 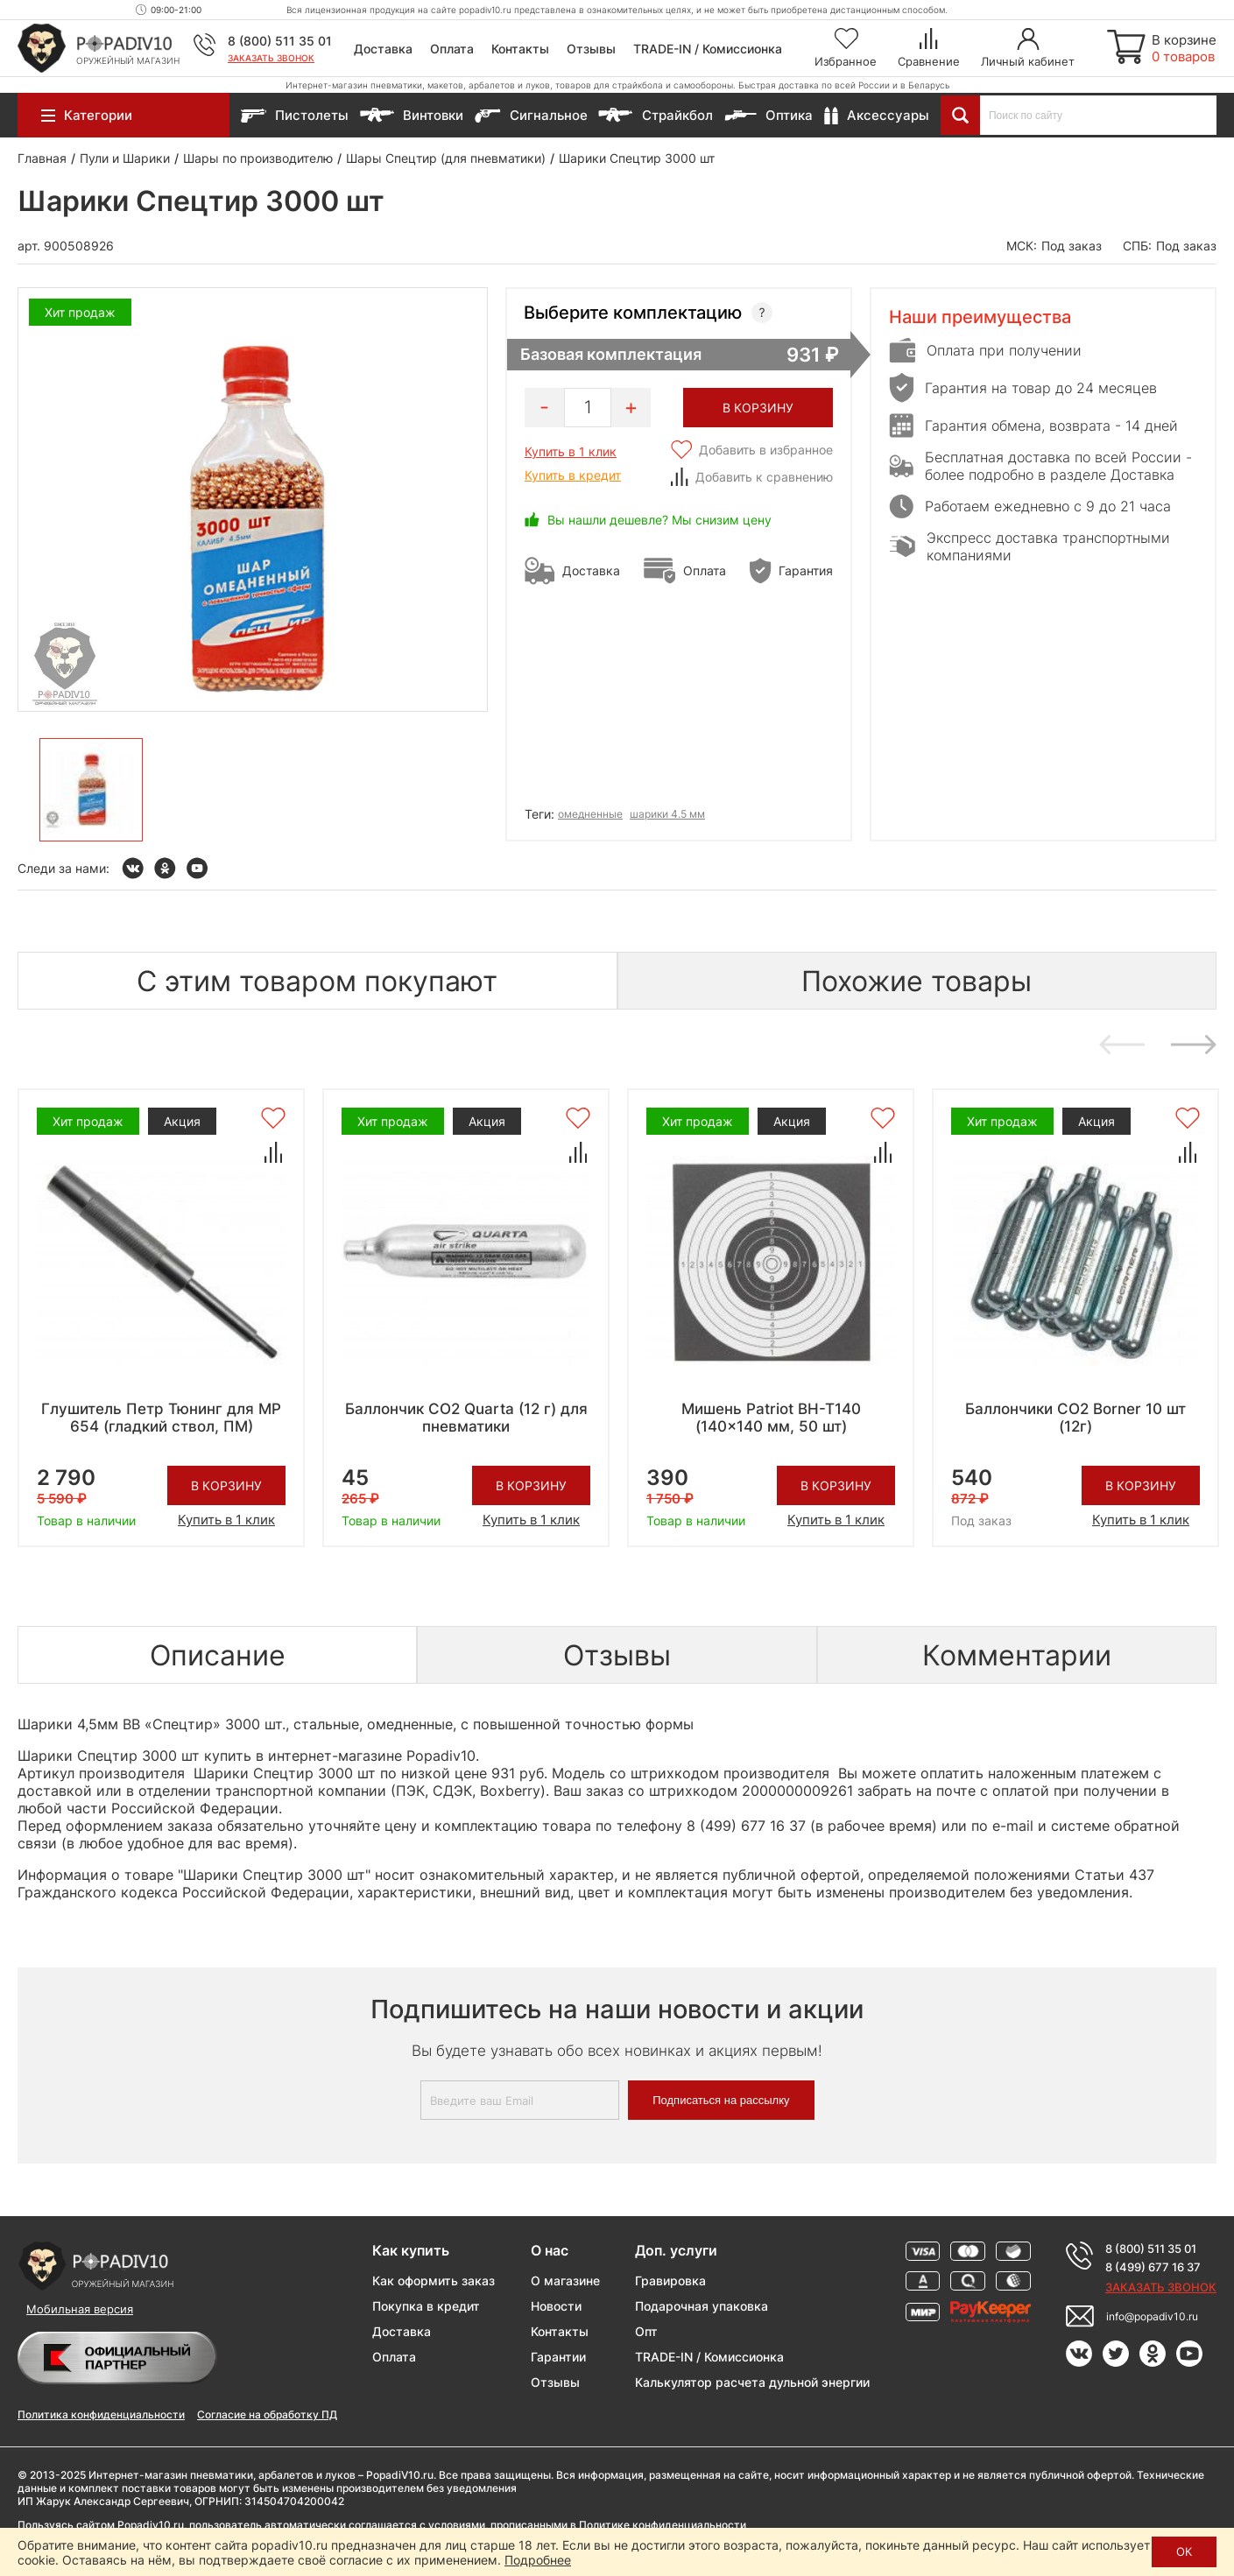 I want to click on Подарочная упаковка, so click(x=701, y=2305).